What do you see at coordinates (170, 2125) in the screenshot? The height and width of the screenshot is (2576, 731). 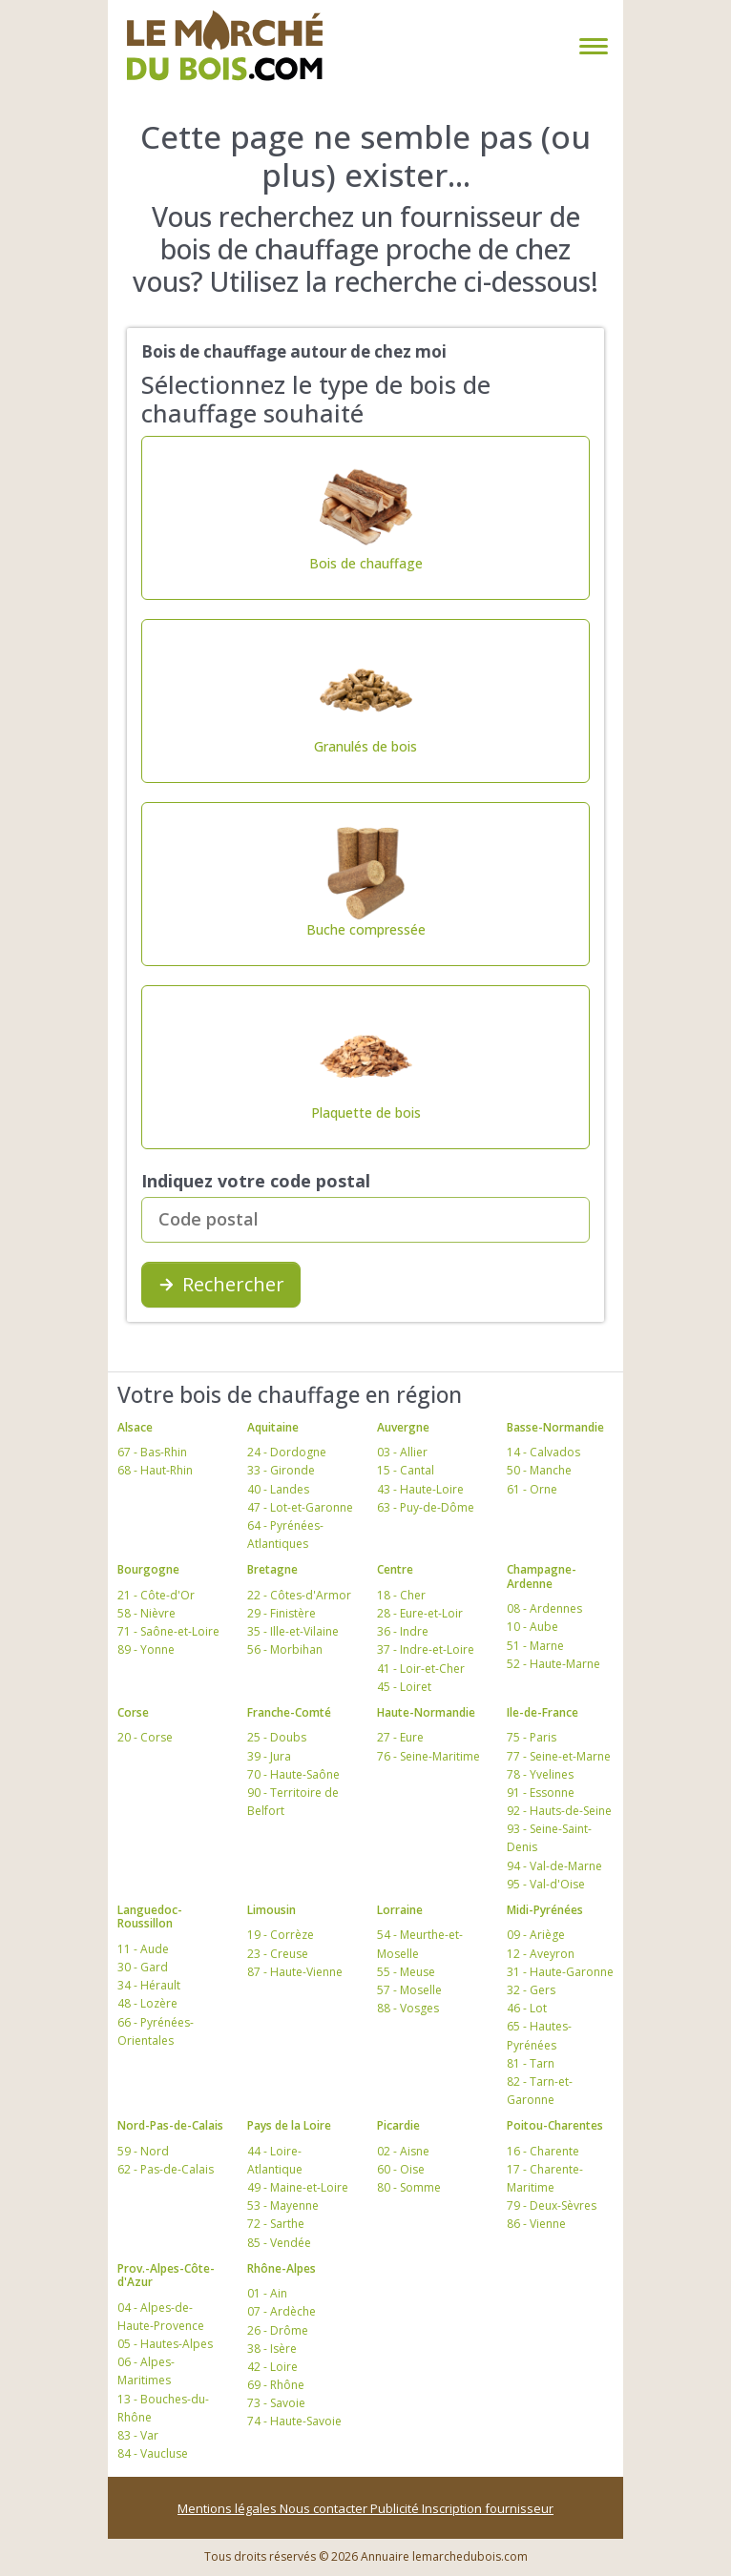 I see `Nord-Pas-de-Calais` at bounding box center [170, 2125].